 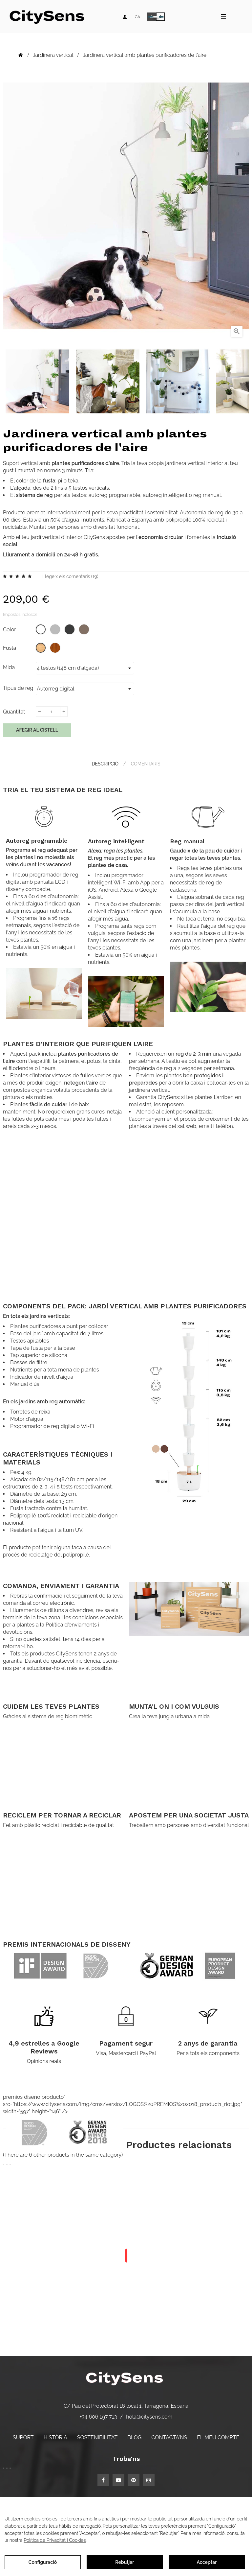 I want to click on Rebutjar, so click(x=124, y=2562).